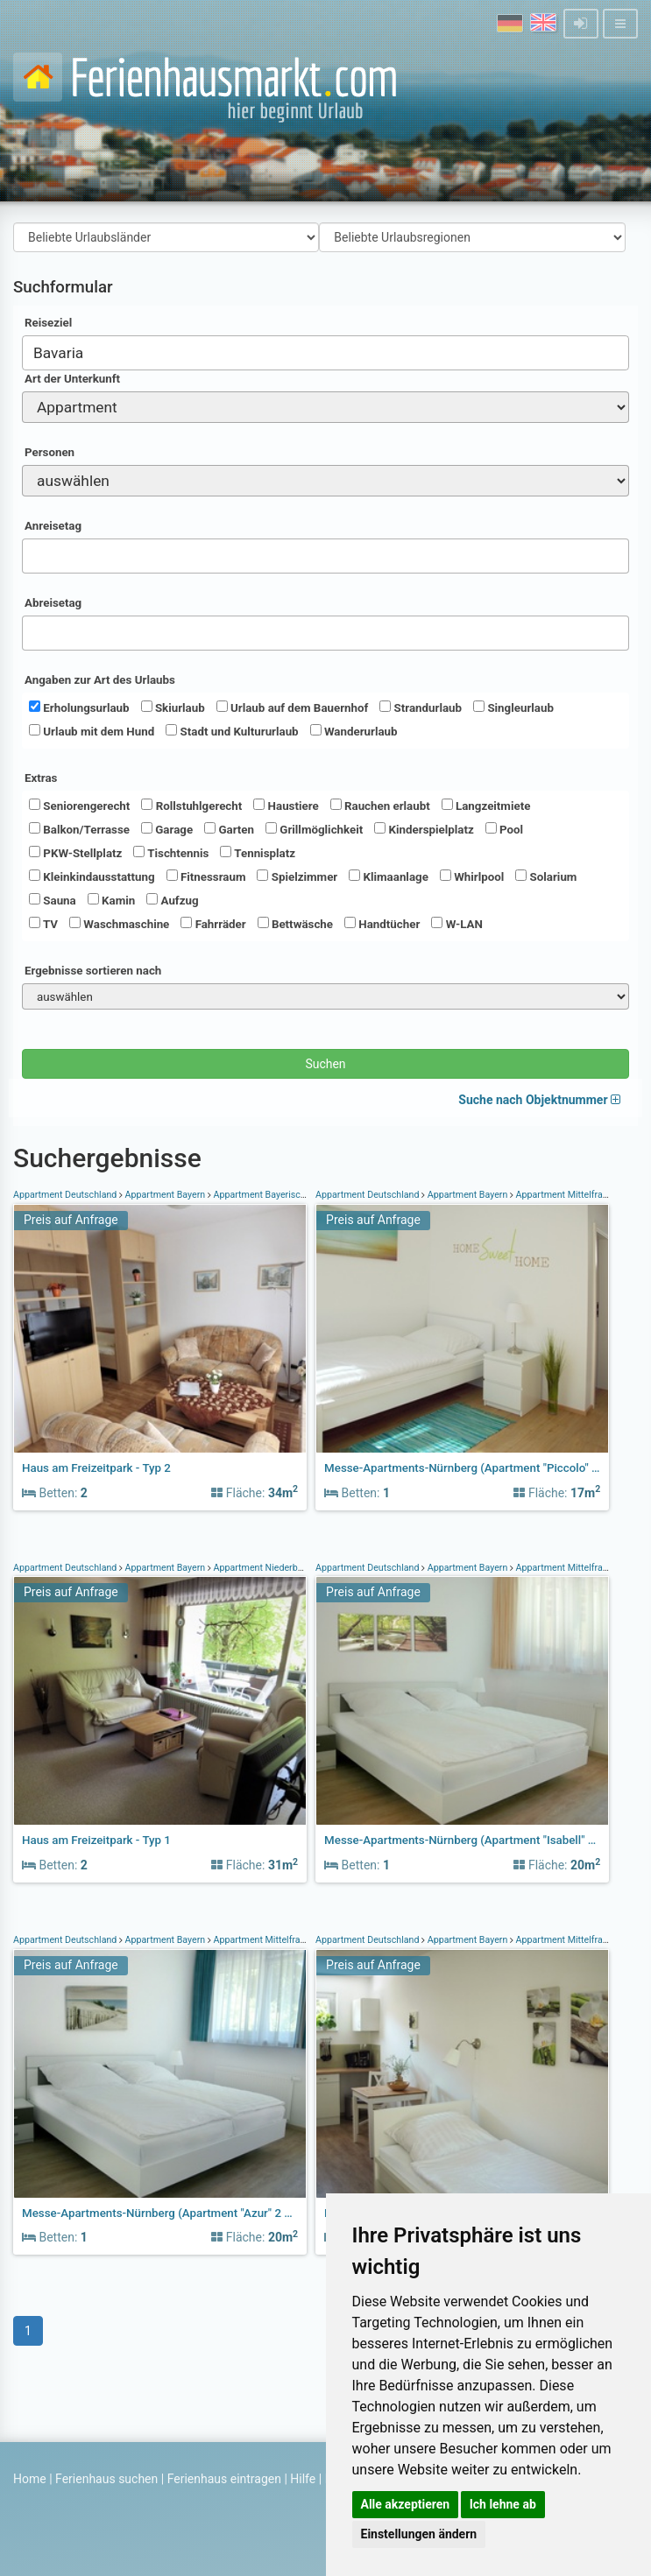 The height and width of the screenshot is (2576, 651). I want to click on Grillmöglichkeit, so click(314, 829).